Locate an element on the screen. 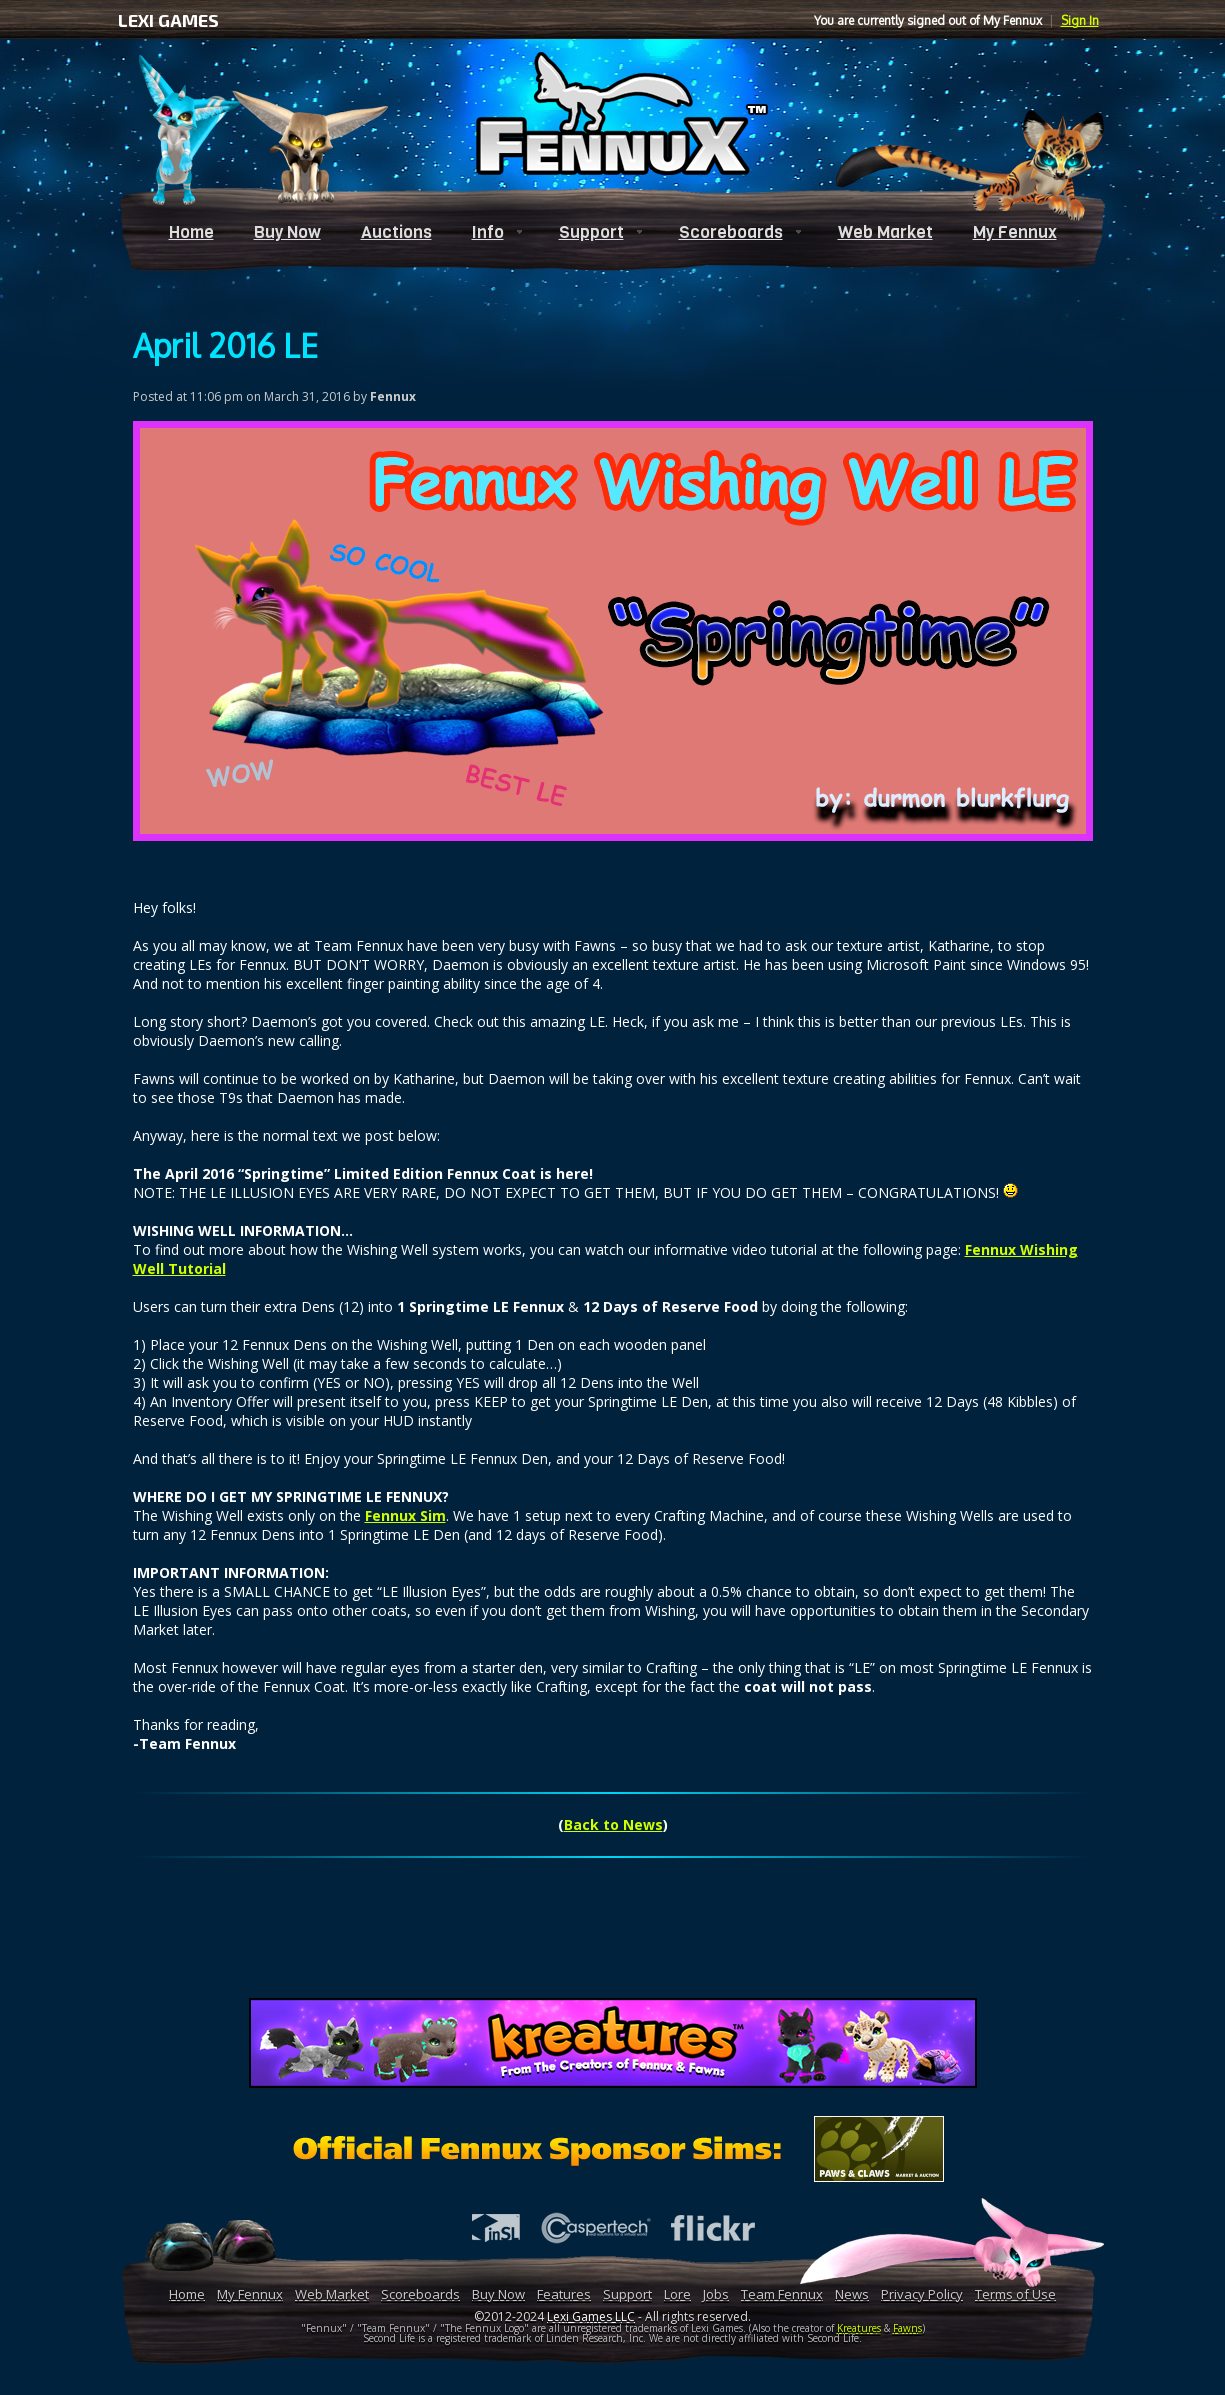 This screenshot has height=2395, width=1225. Fawns is located at coordinates (907, 2328).